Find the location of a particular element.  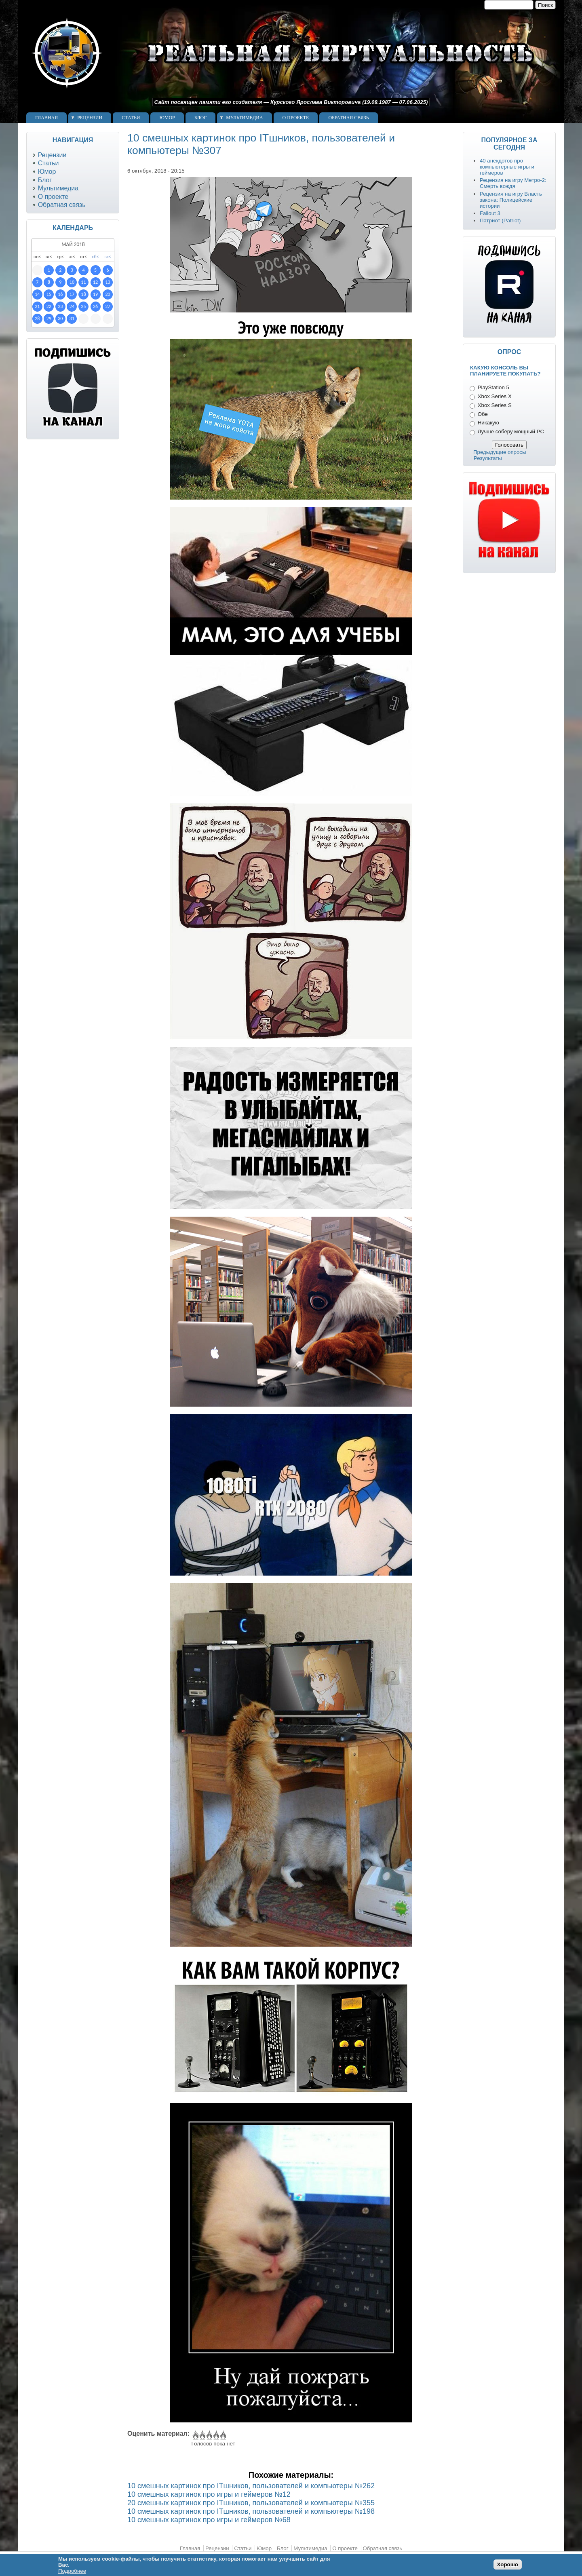

20 смешных картинок про ITшников, пользователей и компьютеры №355 is located at coordinates (251, 2503).